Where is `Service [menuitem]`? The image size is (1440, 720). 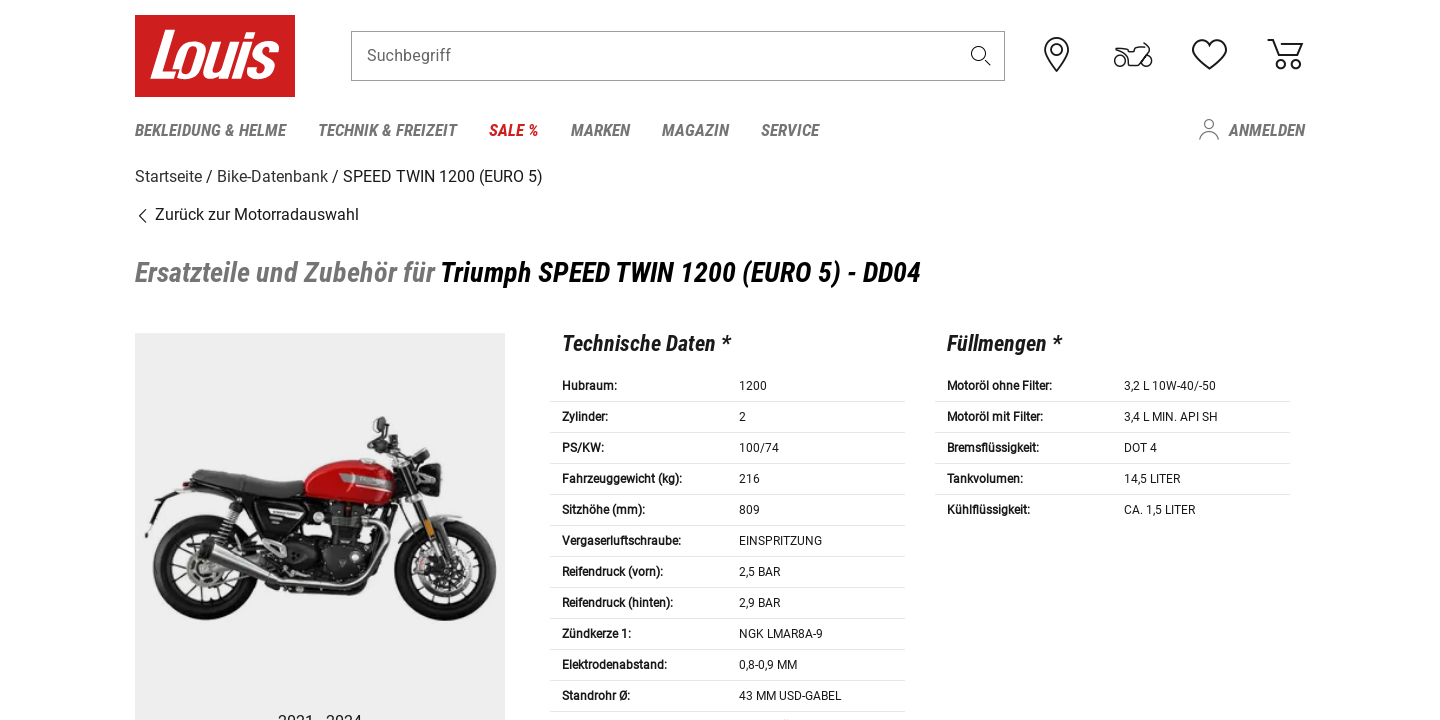
Service [menuitem] is located at coordinates (790, 130).